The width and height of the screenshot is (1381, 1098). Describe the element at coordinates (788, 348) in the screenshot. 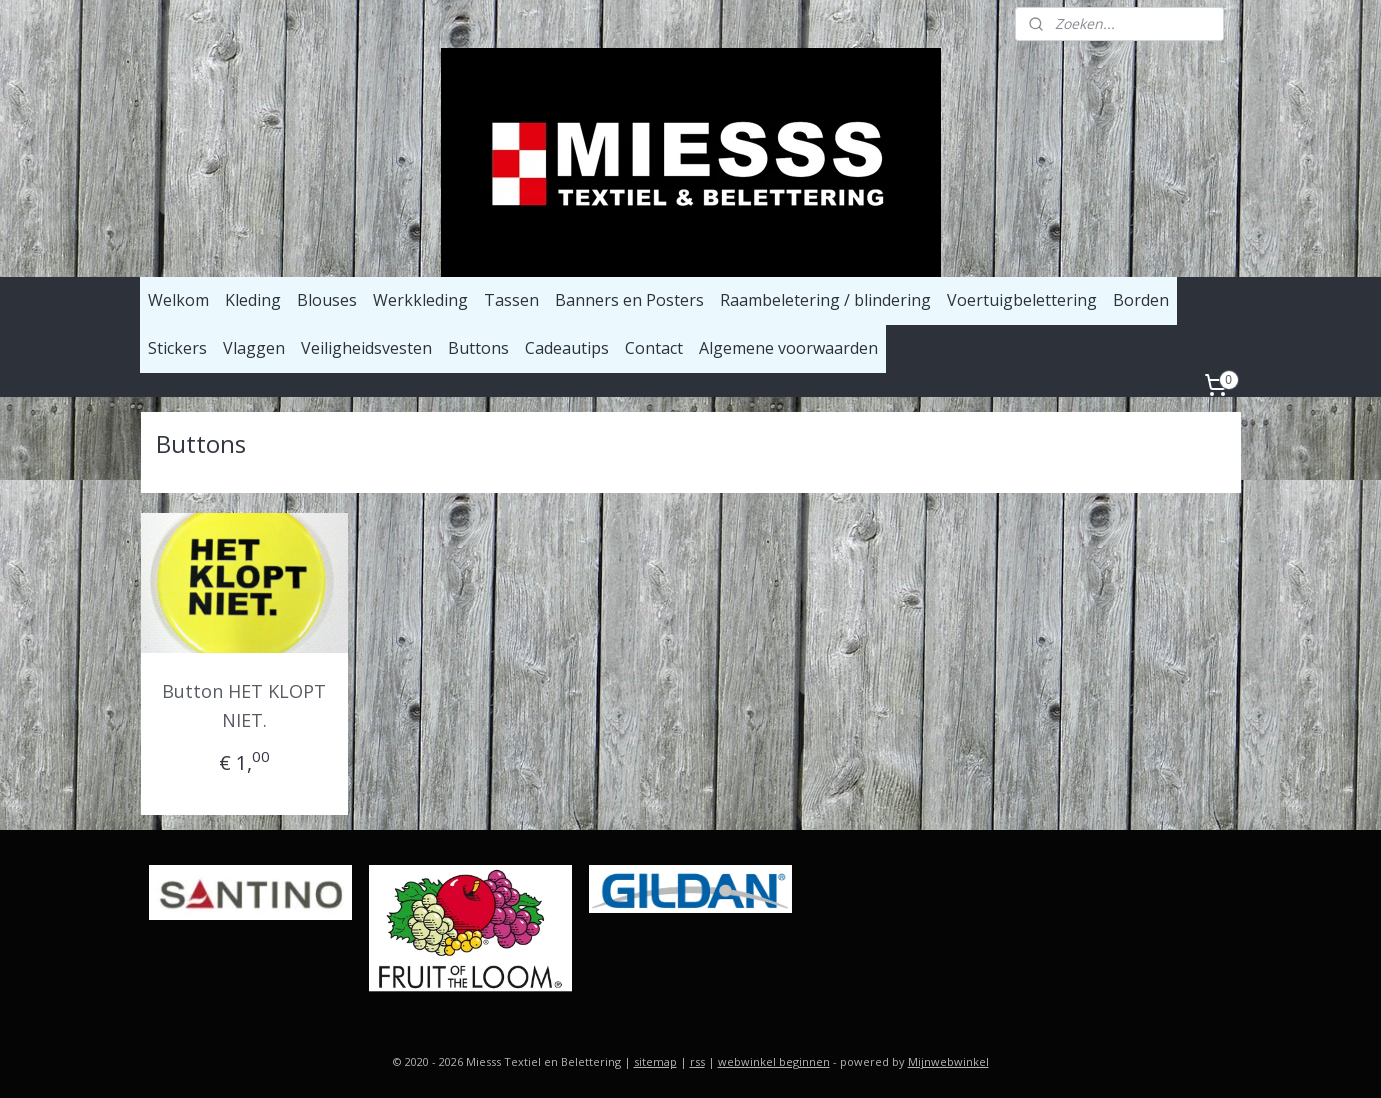

I see `Algemene voorwaarden` at that location.